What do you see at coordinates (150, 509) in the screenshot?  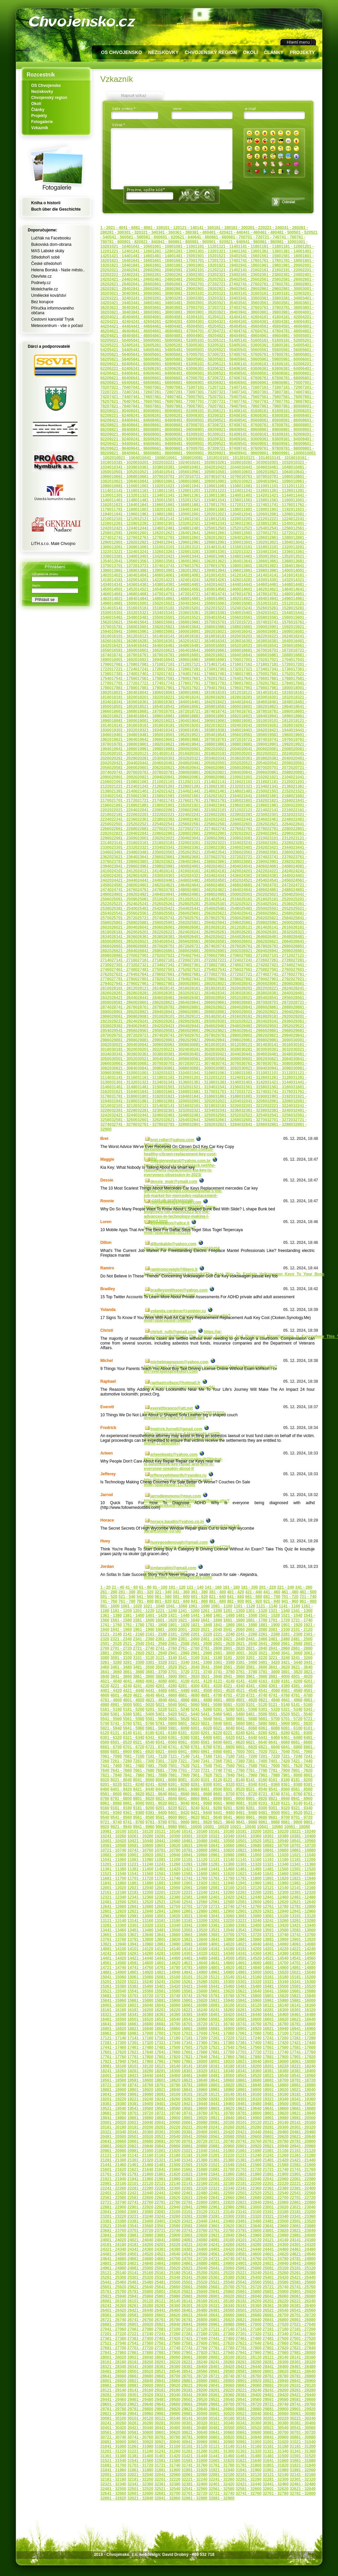 I see `11801 - 11820` at bounding box center [150, 509].